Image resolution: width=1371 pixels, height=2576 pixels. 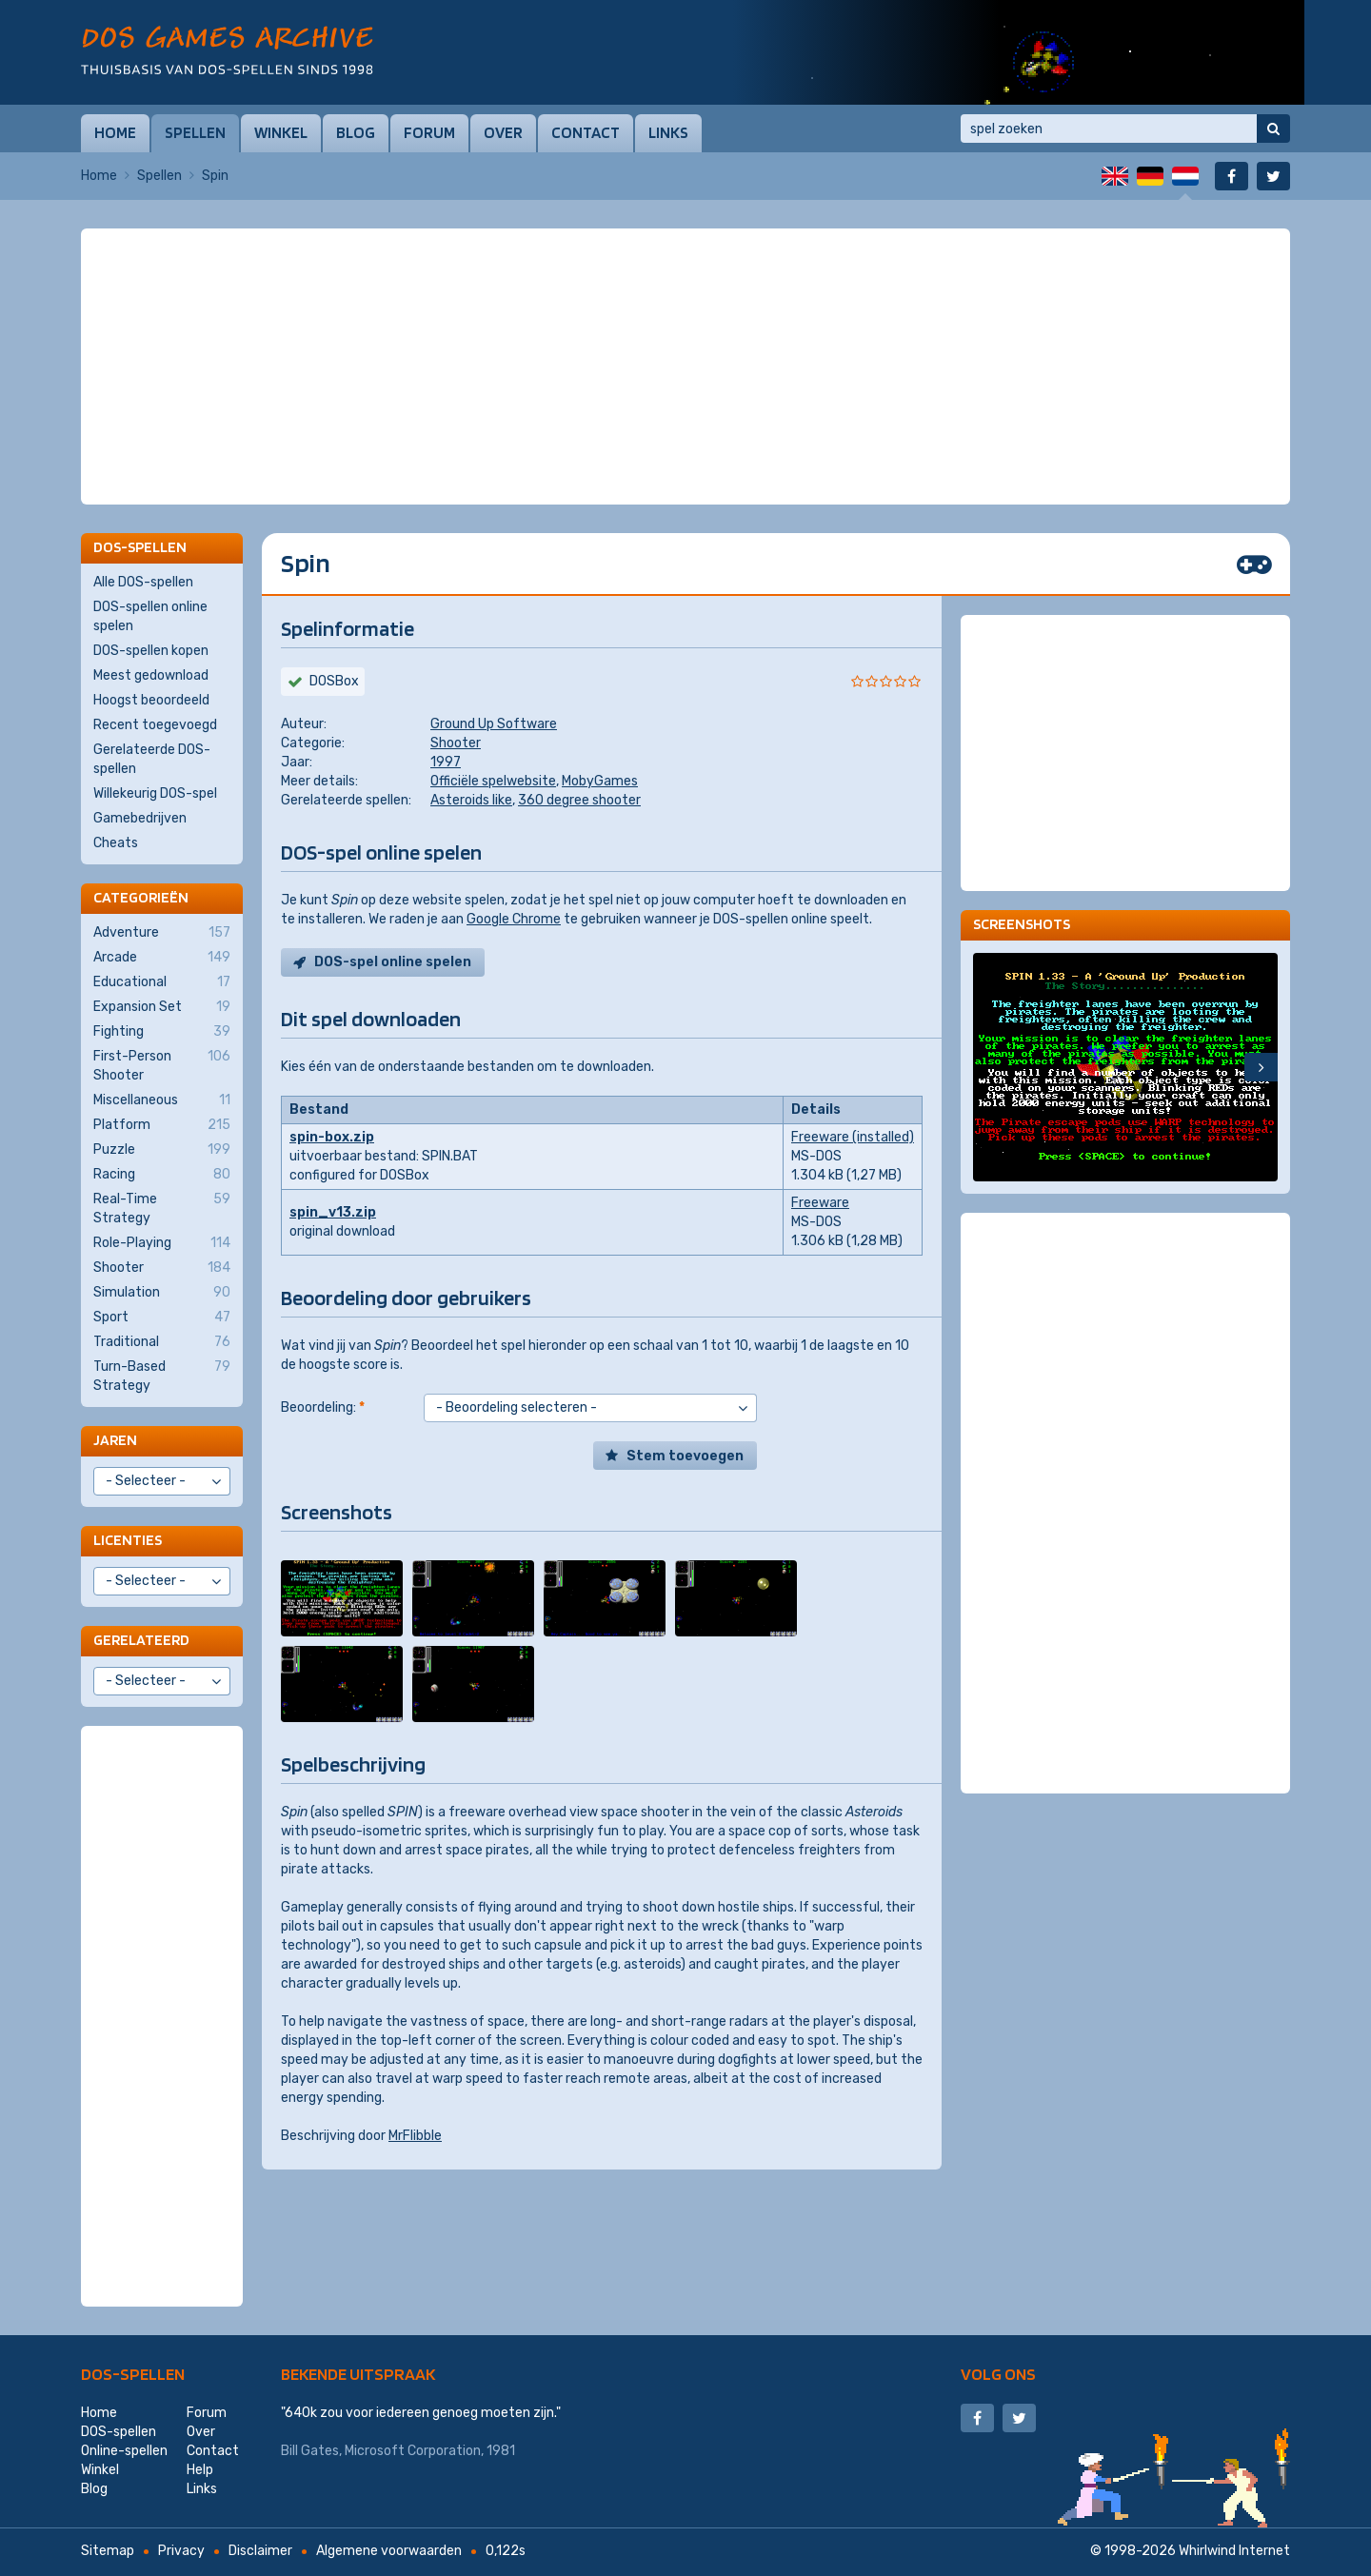 I want to click on Volg ons, so click(x=998, y=2374).